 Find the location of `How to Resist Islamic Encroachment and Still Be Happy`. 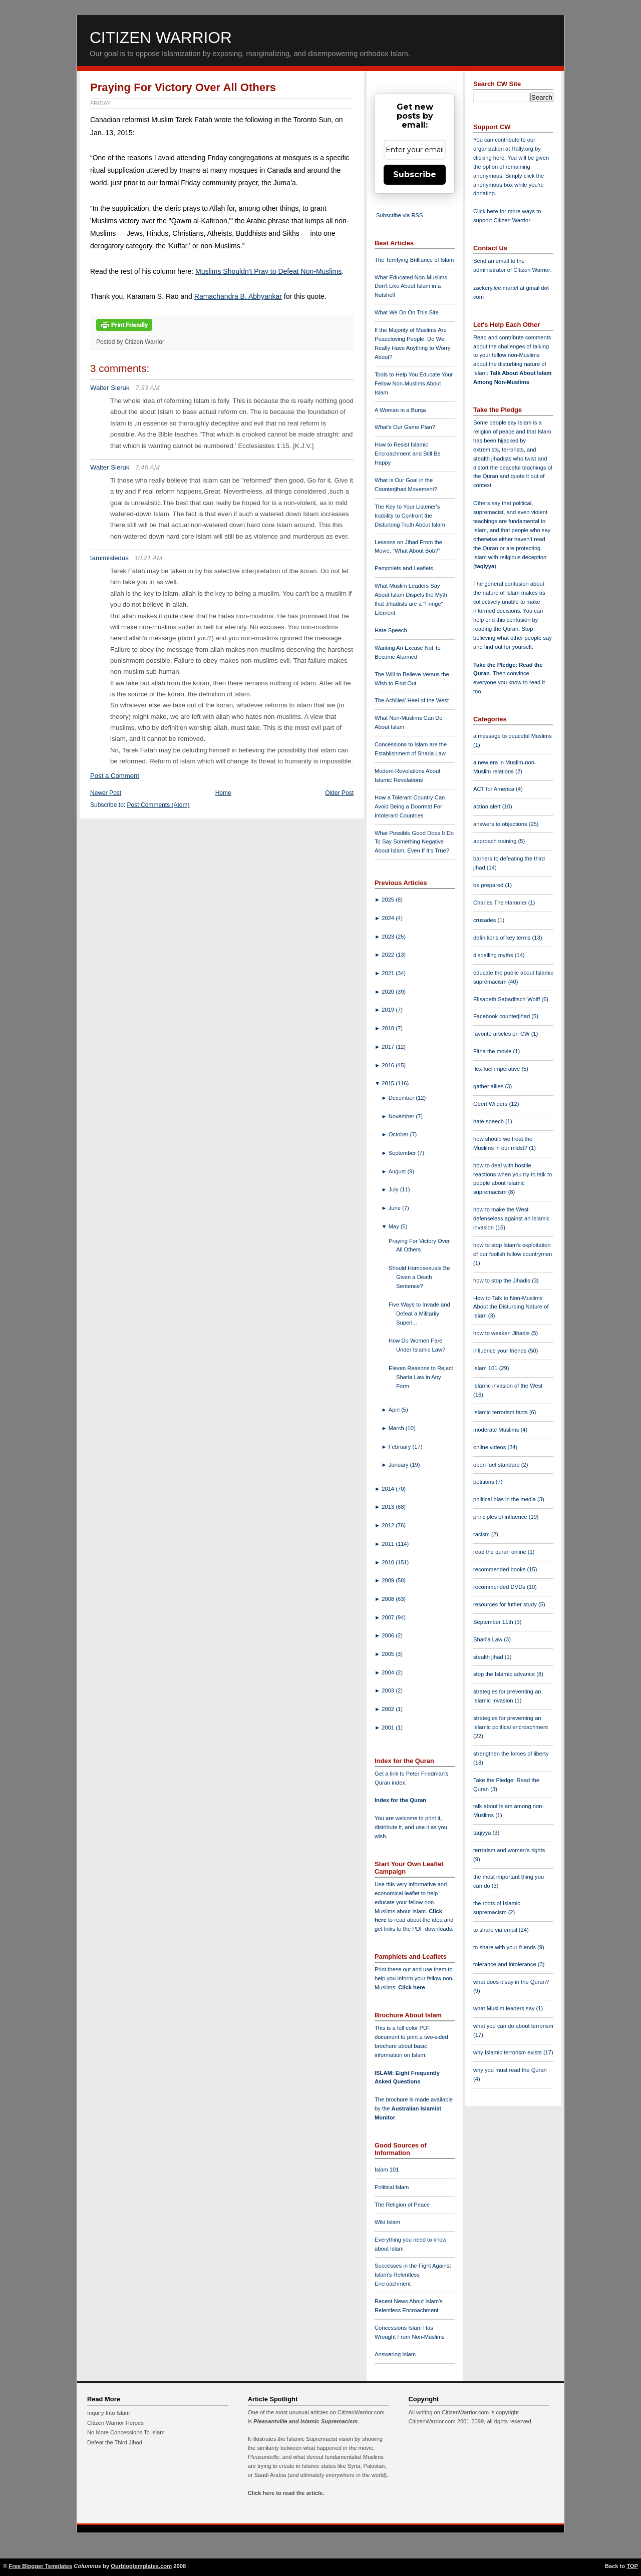

How to Resist Islamic Encroachment and Still Be Happy is located at coordinates (408, 454).